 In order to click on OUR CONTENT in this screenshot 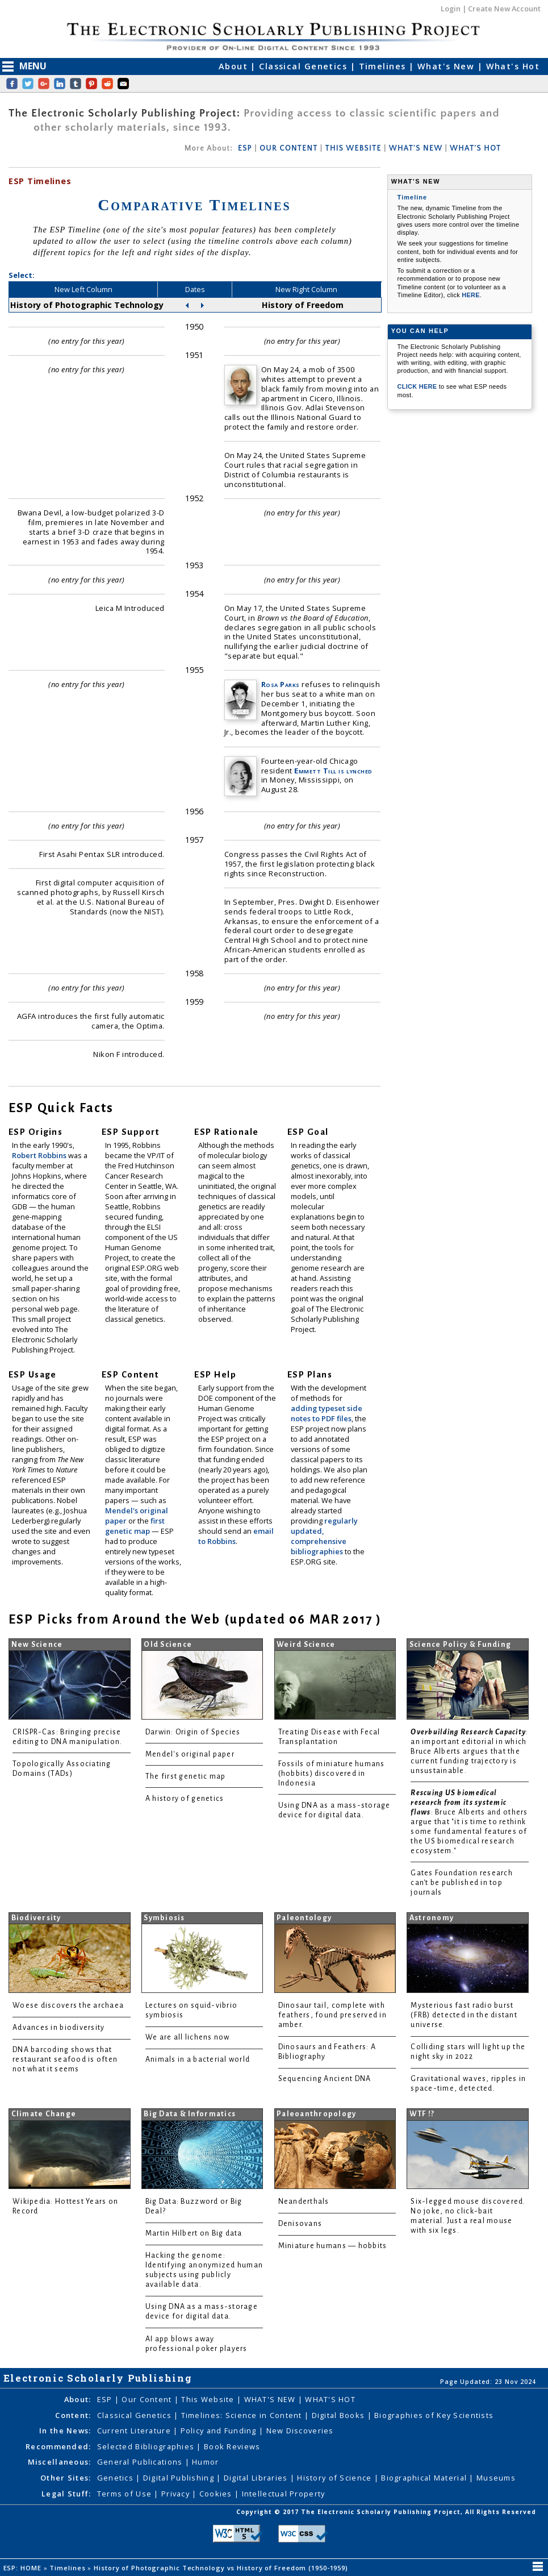, I will do `click(288, 148)`.